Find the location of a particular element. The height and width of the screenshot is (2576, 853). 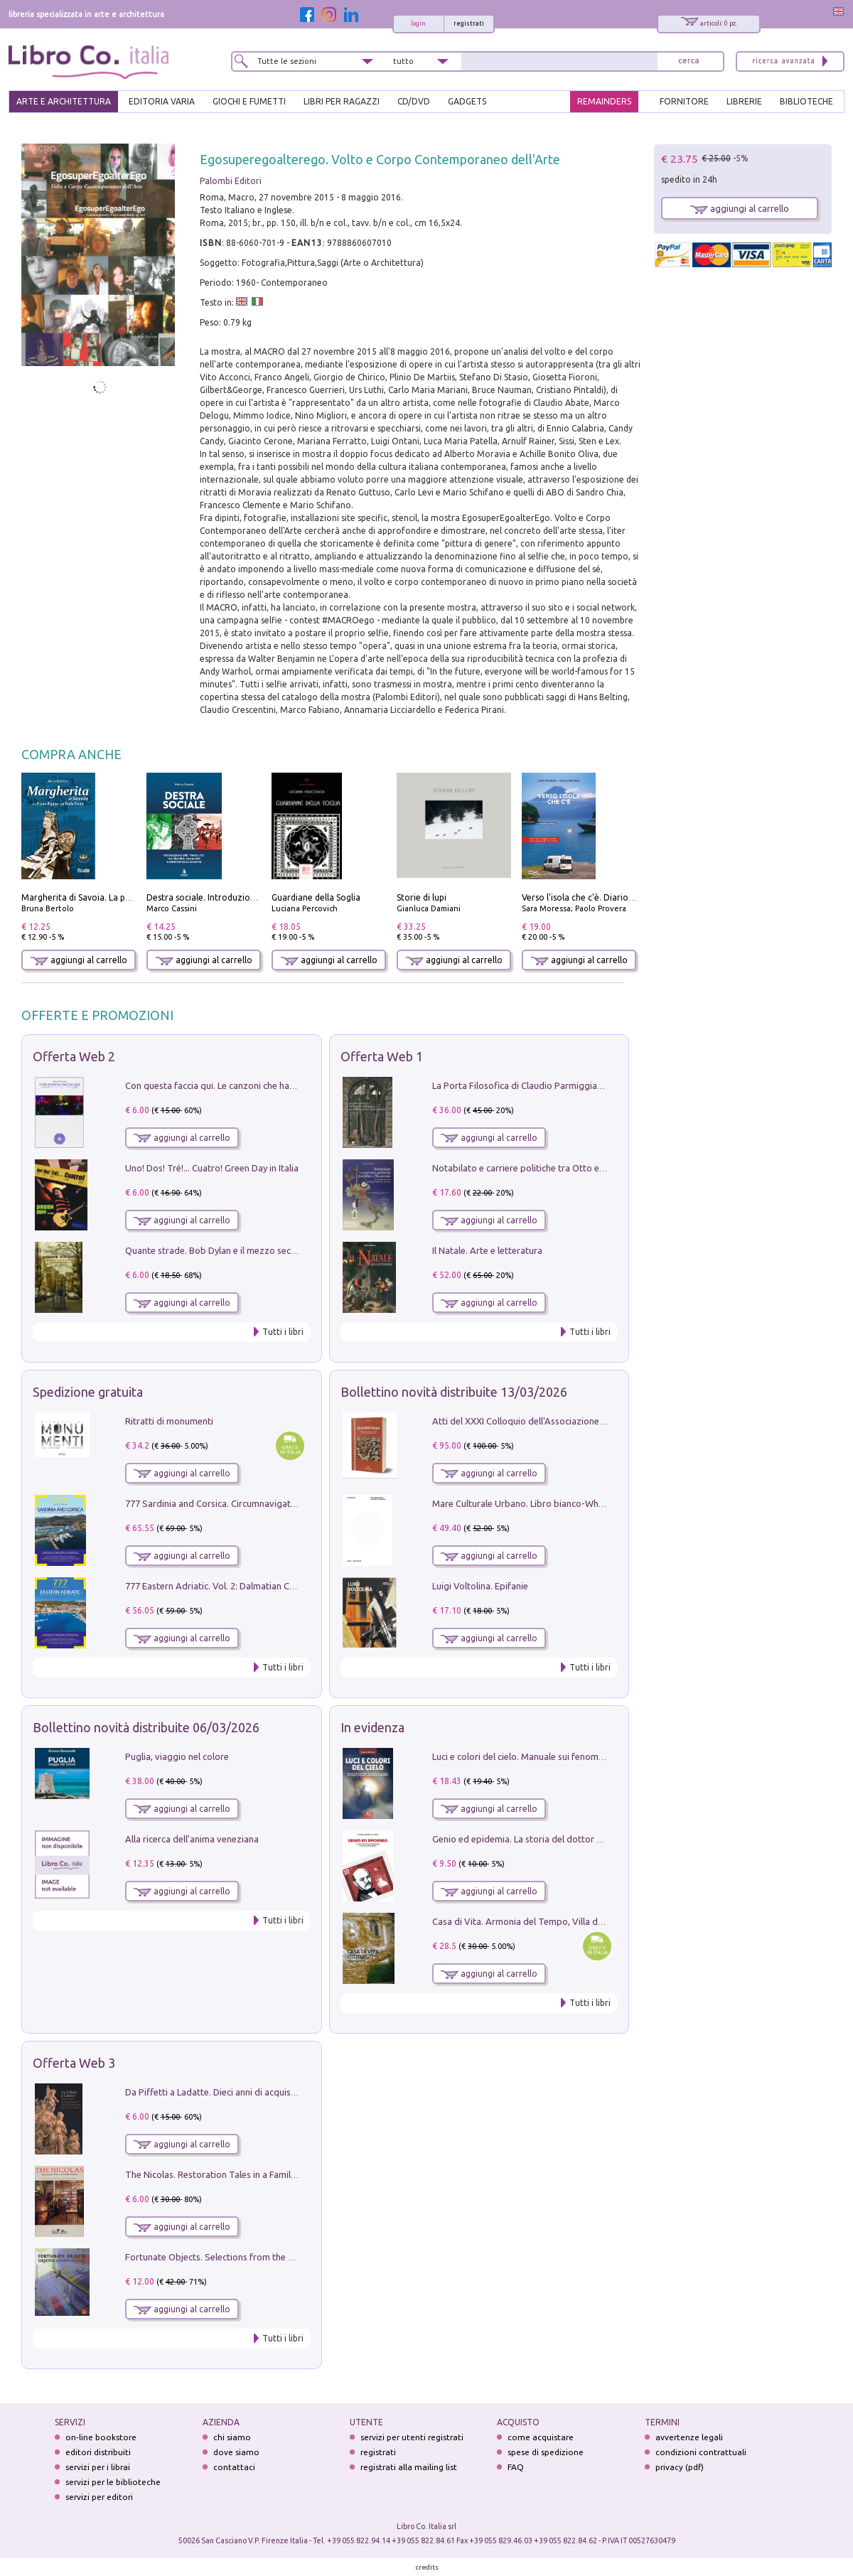

Margherita di Savoia. La prima regina nell'Italia unita is located at coordinates (126, 897).